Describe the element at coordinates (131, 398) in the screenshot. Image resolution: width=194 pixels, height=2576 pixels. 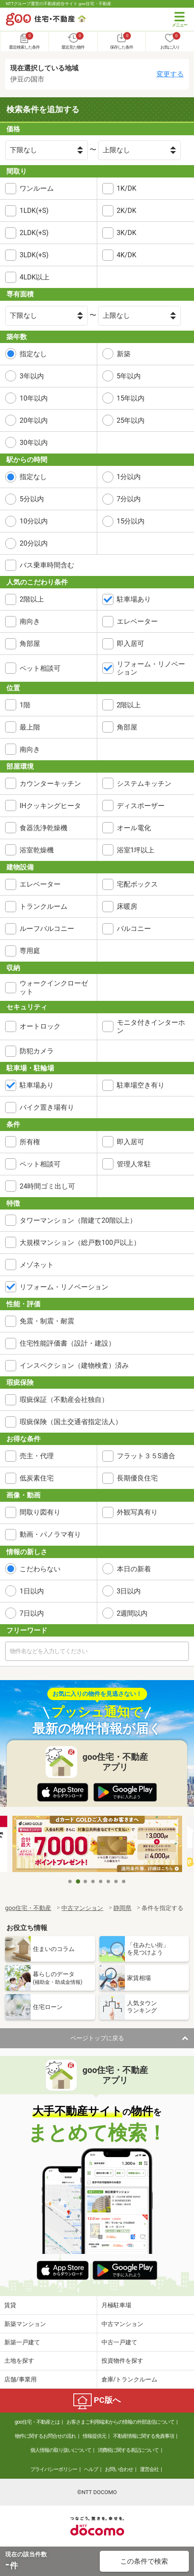
I see `15年以内` at that location.